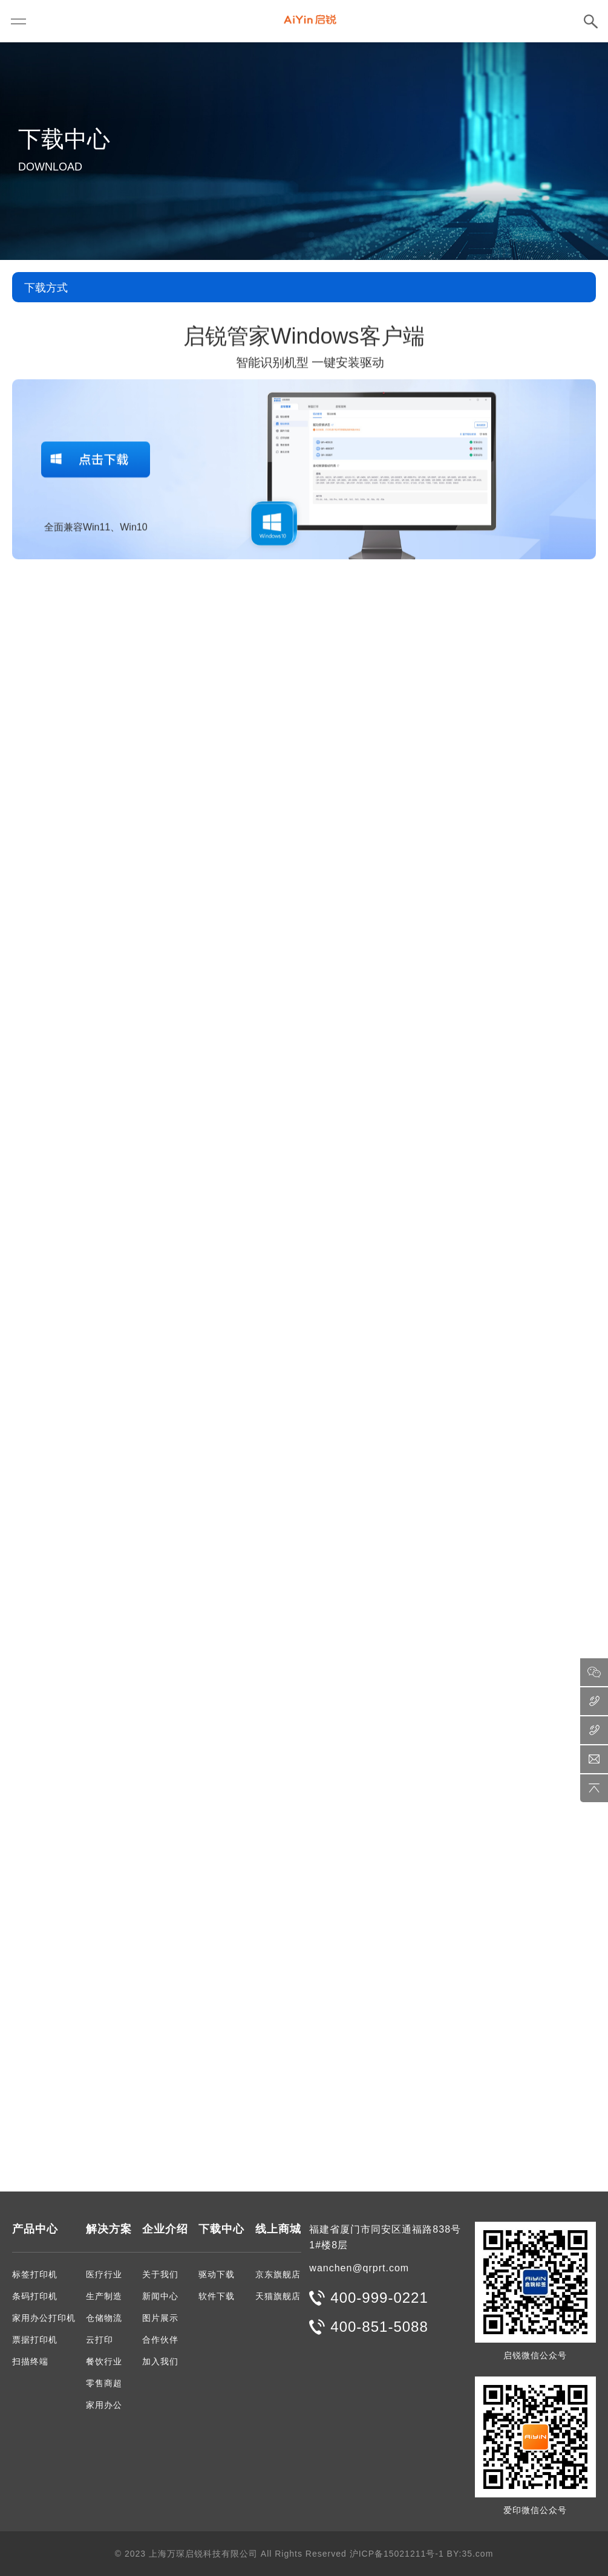  I want to click on 加入我们, so click(160, 2361).